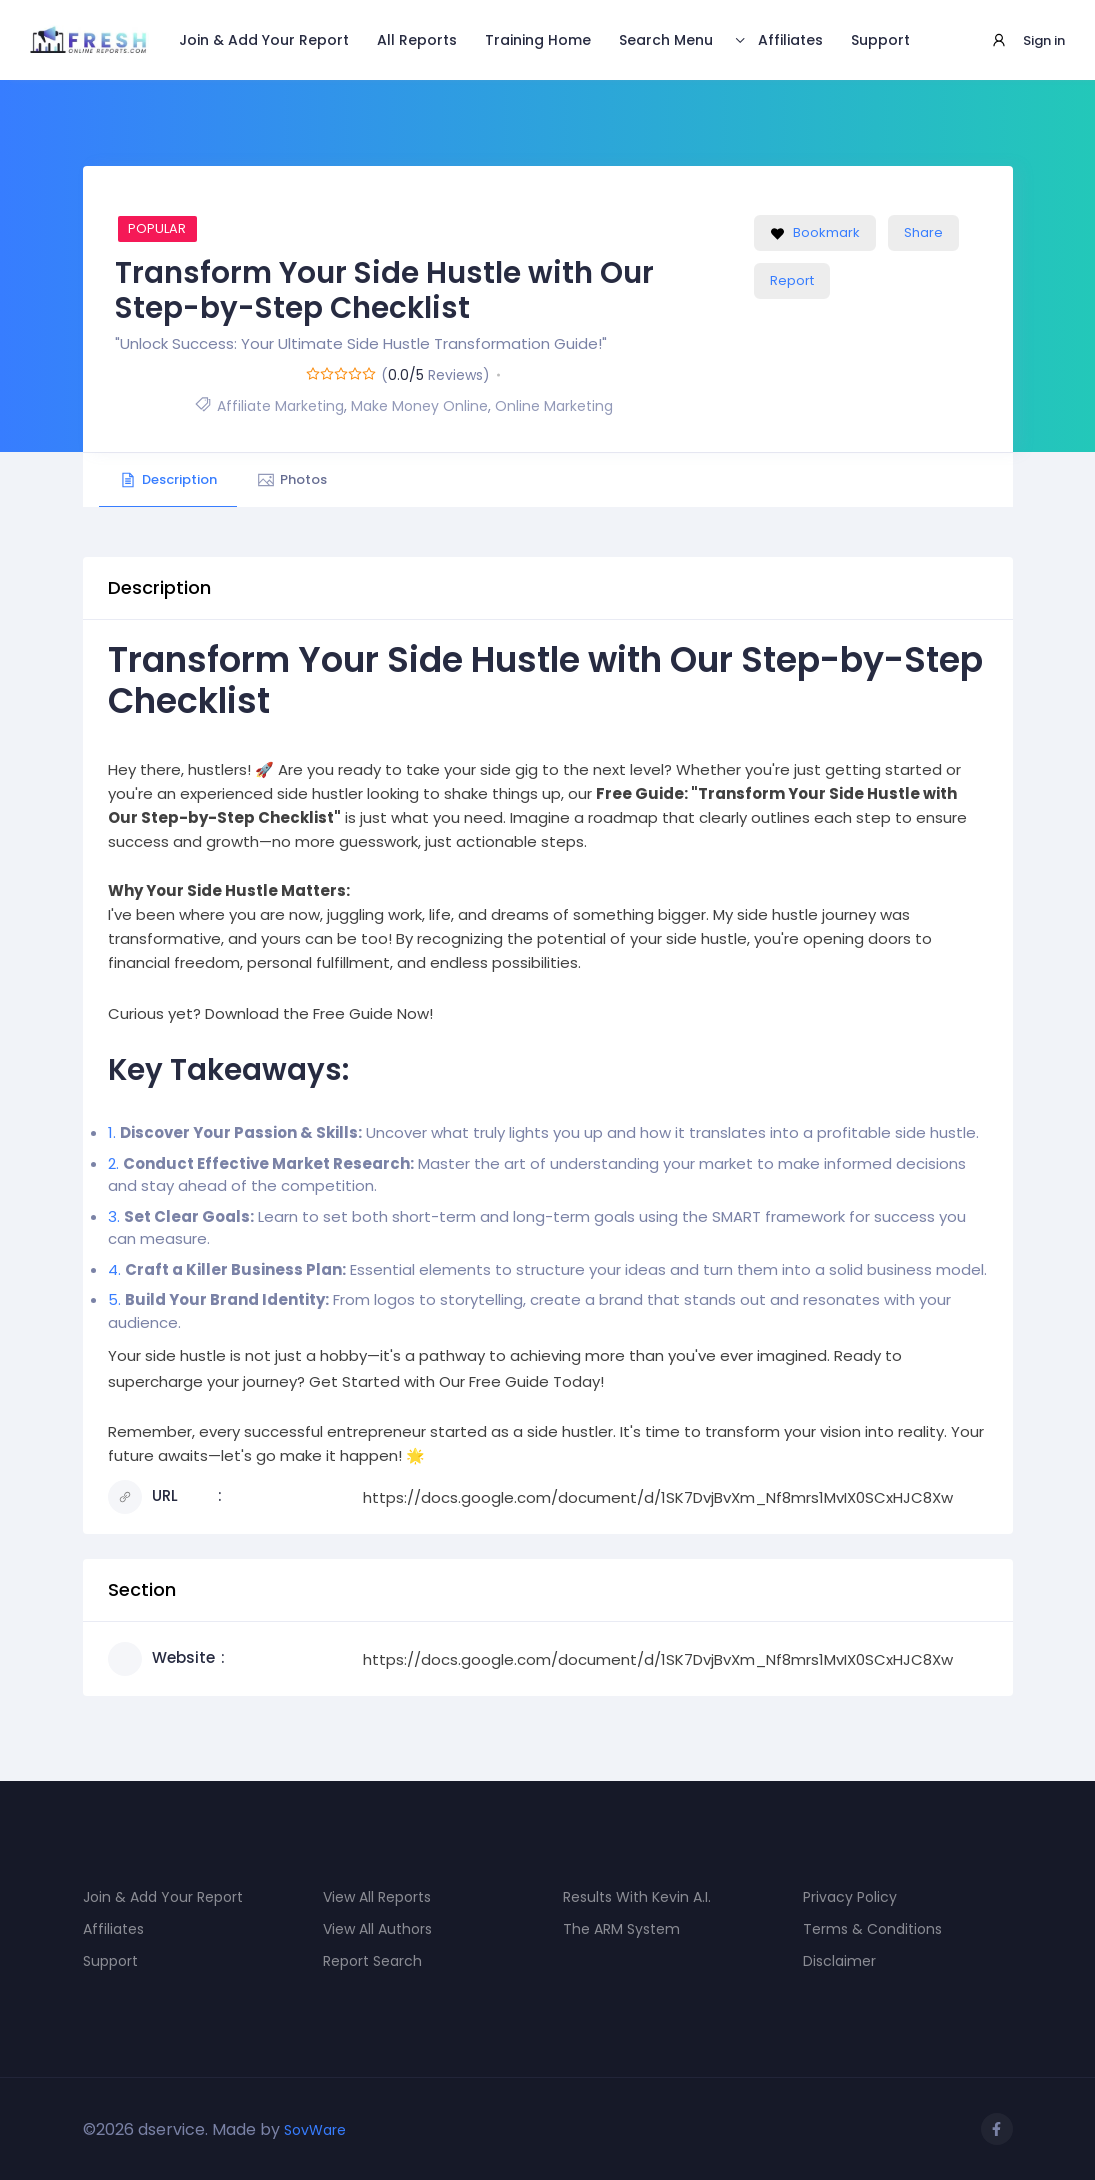 Image resolution: width=1095 pixels, height=2180 pixels. Describe the element at coordinates (839, 1961) in the screenshot. I see `Disclaimer` at that location.